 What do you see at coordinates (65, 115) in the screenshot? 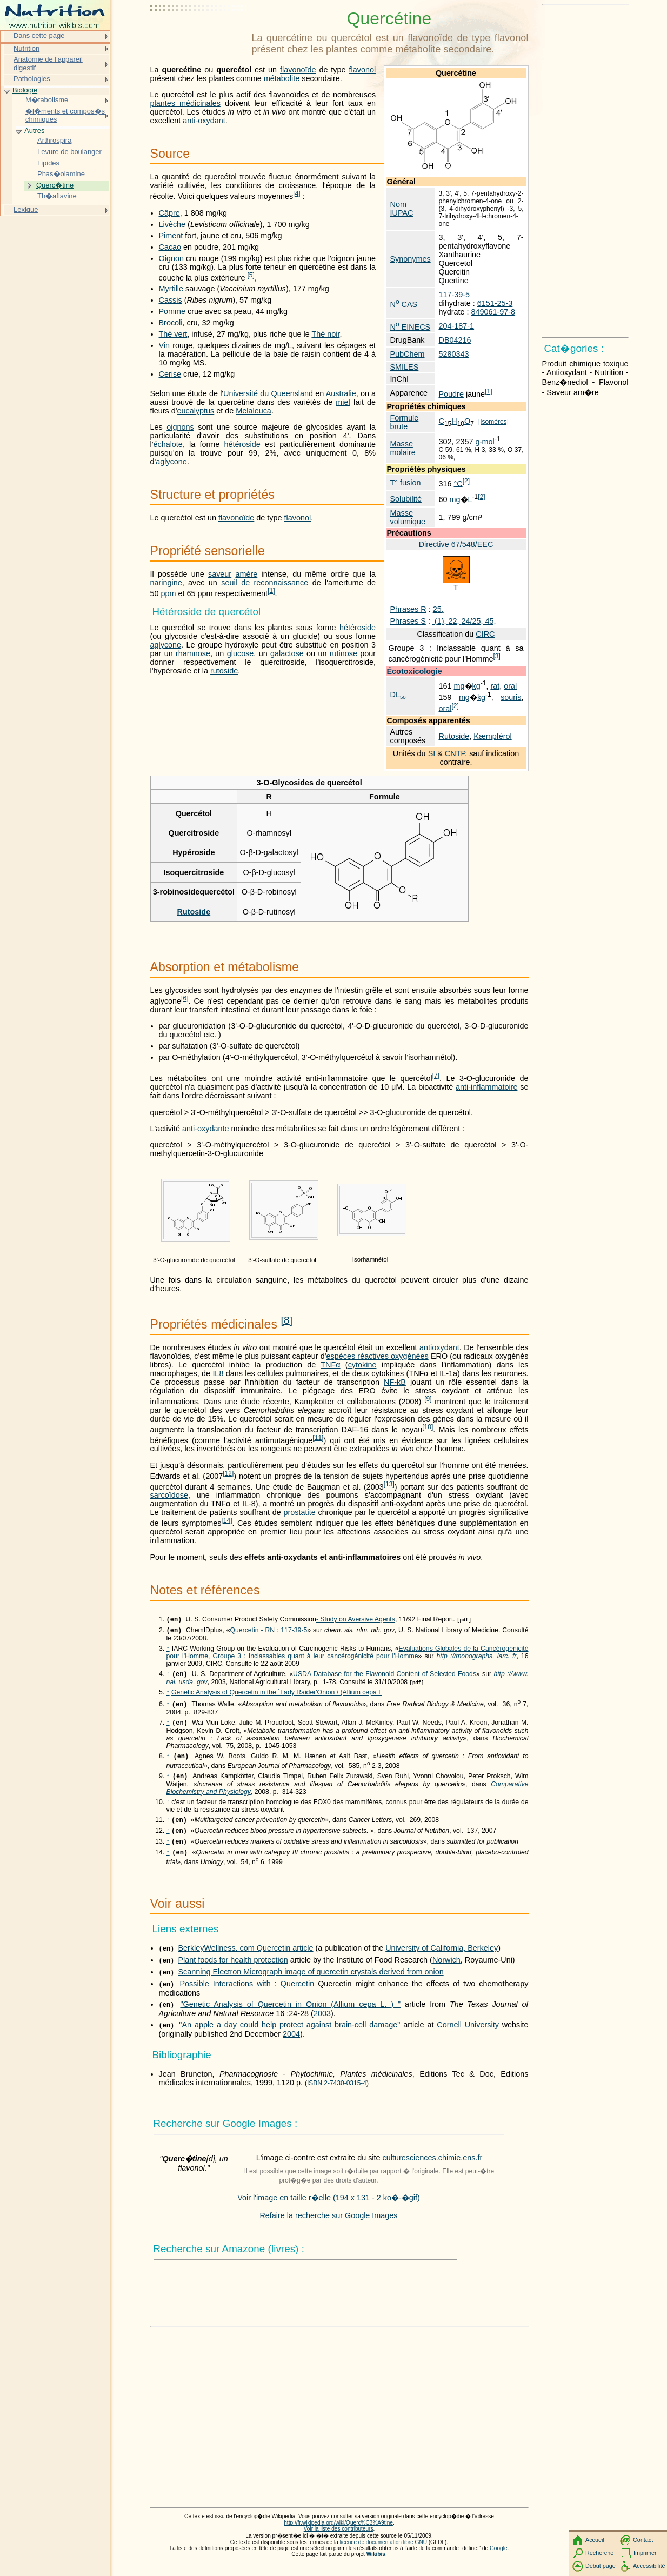
I see `�l�ments et compos�s chimiques` at bounding box center [65, 115].